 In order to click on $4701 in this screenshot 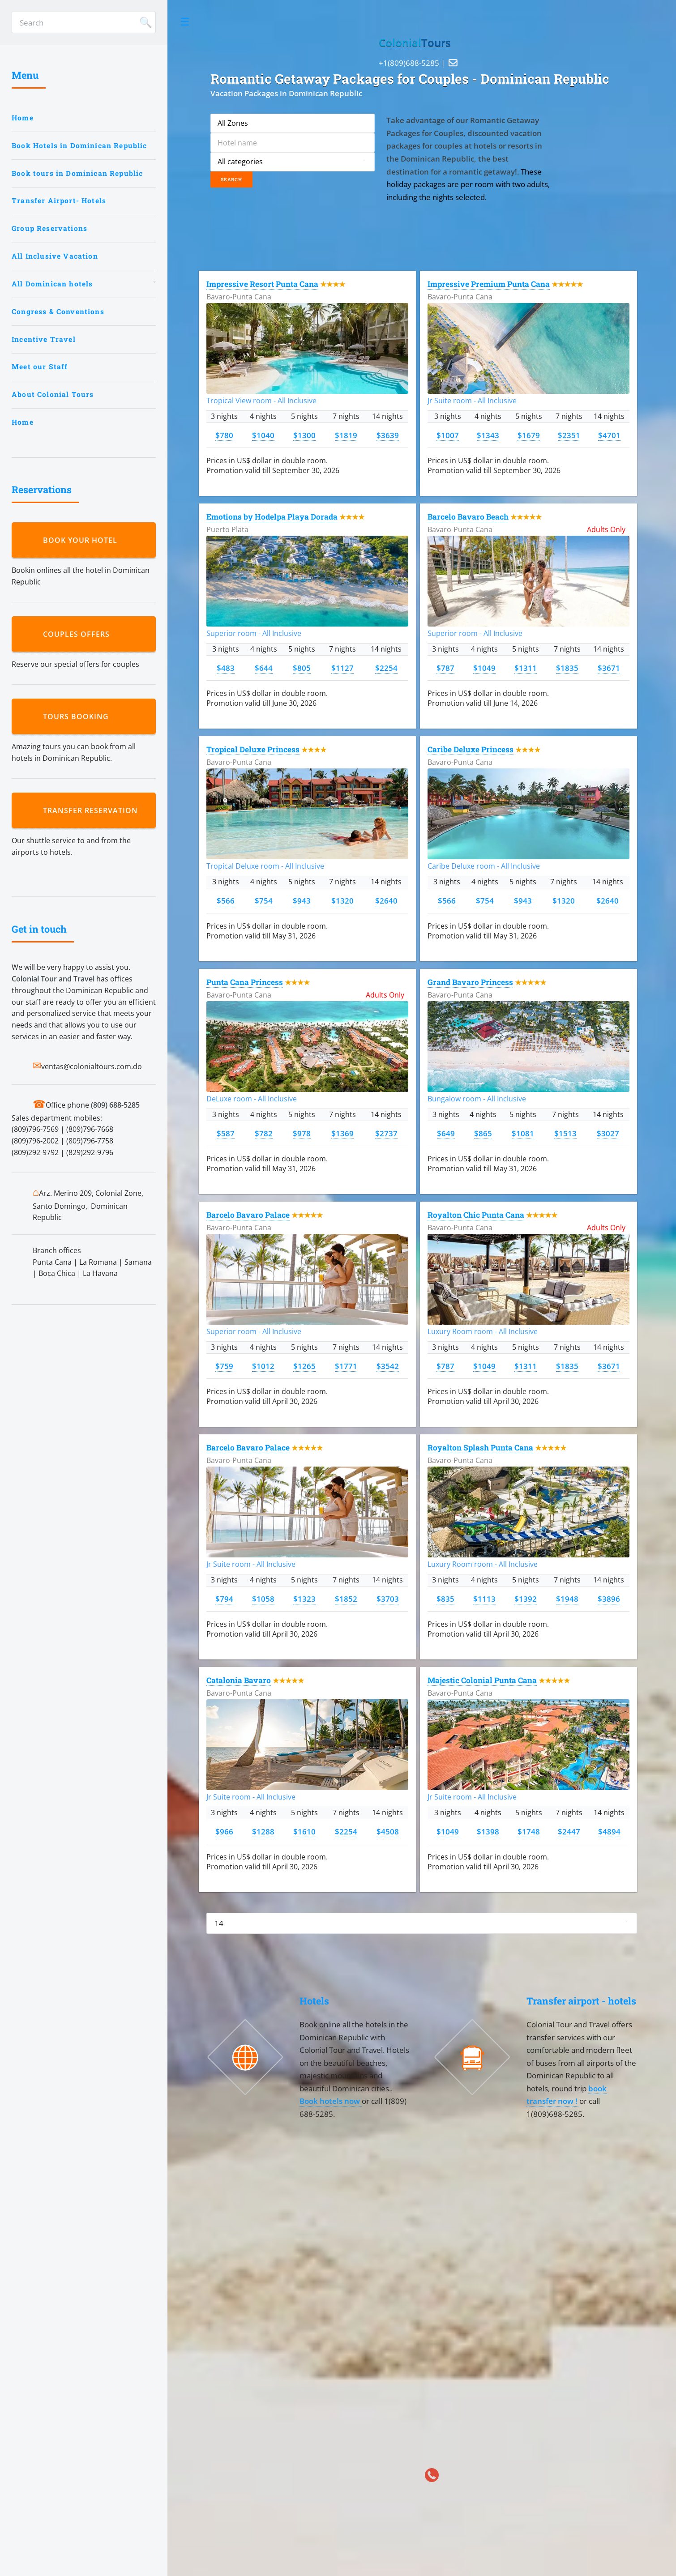, I will do `click(609, 435)`.